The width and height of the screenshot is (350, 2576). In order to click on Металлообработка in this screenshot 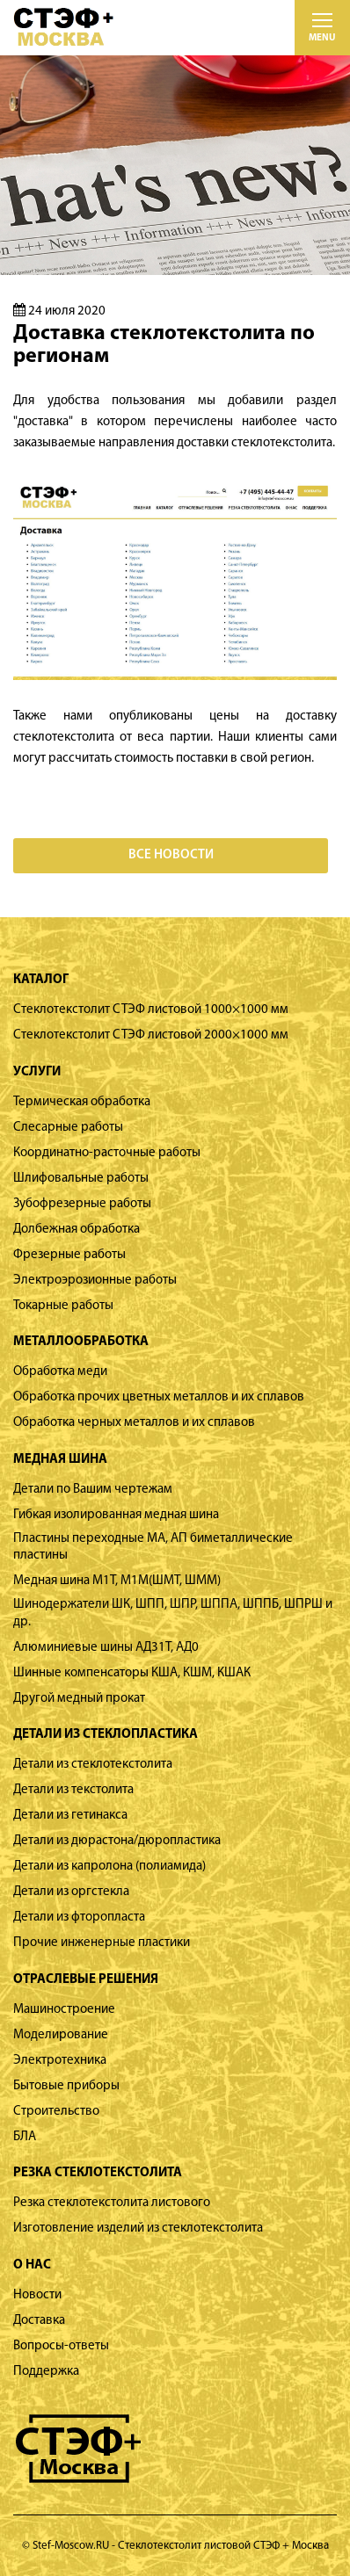, I will do `click(81, 1342)`.